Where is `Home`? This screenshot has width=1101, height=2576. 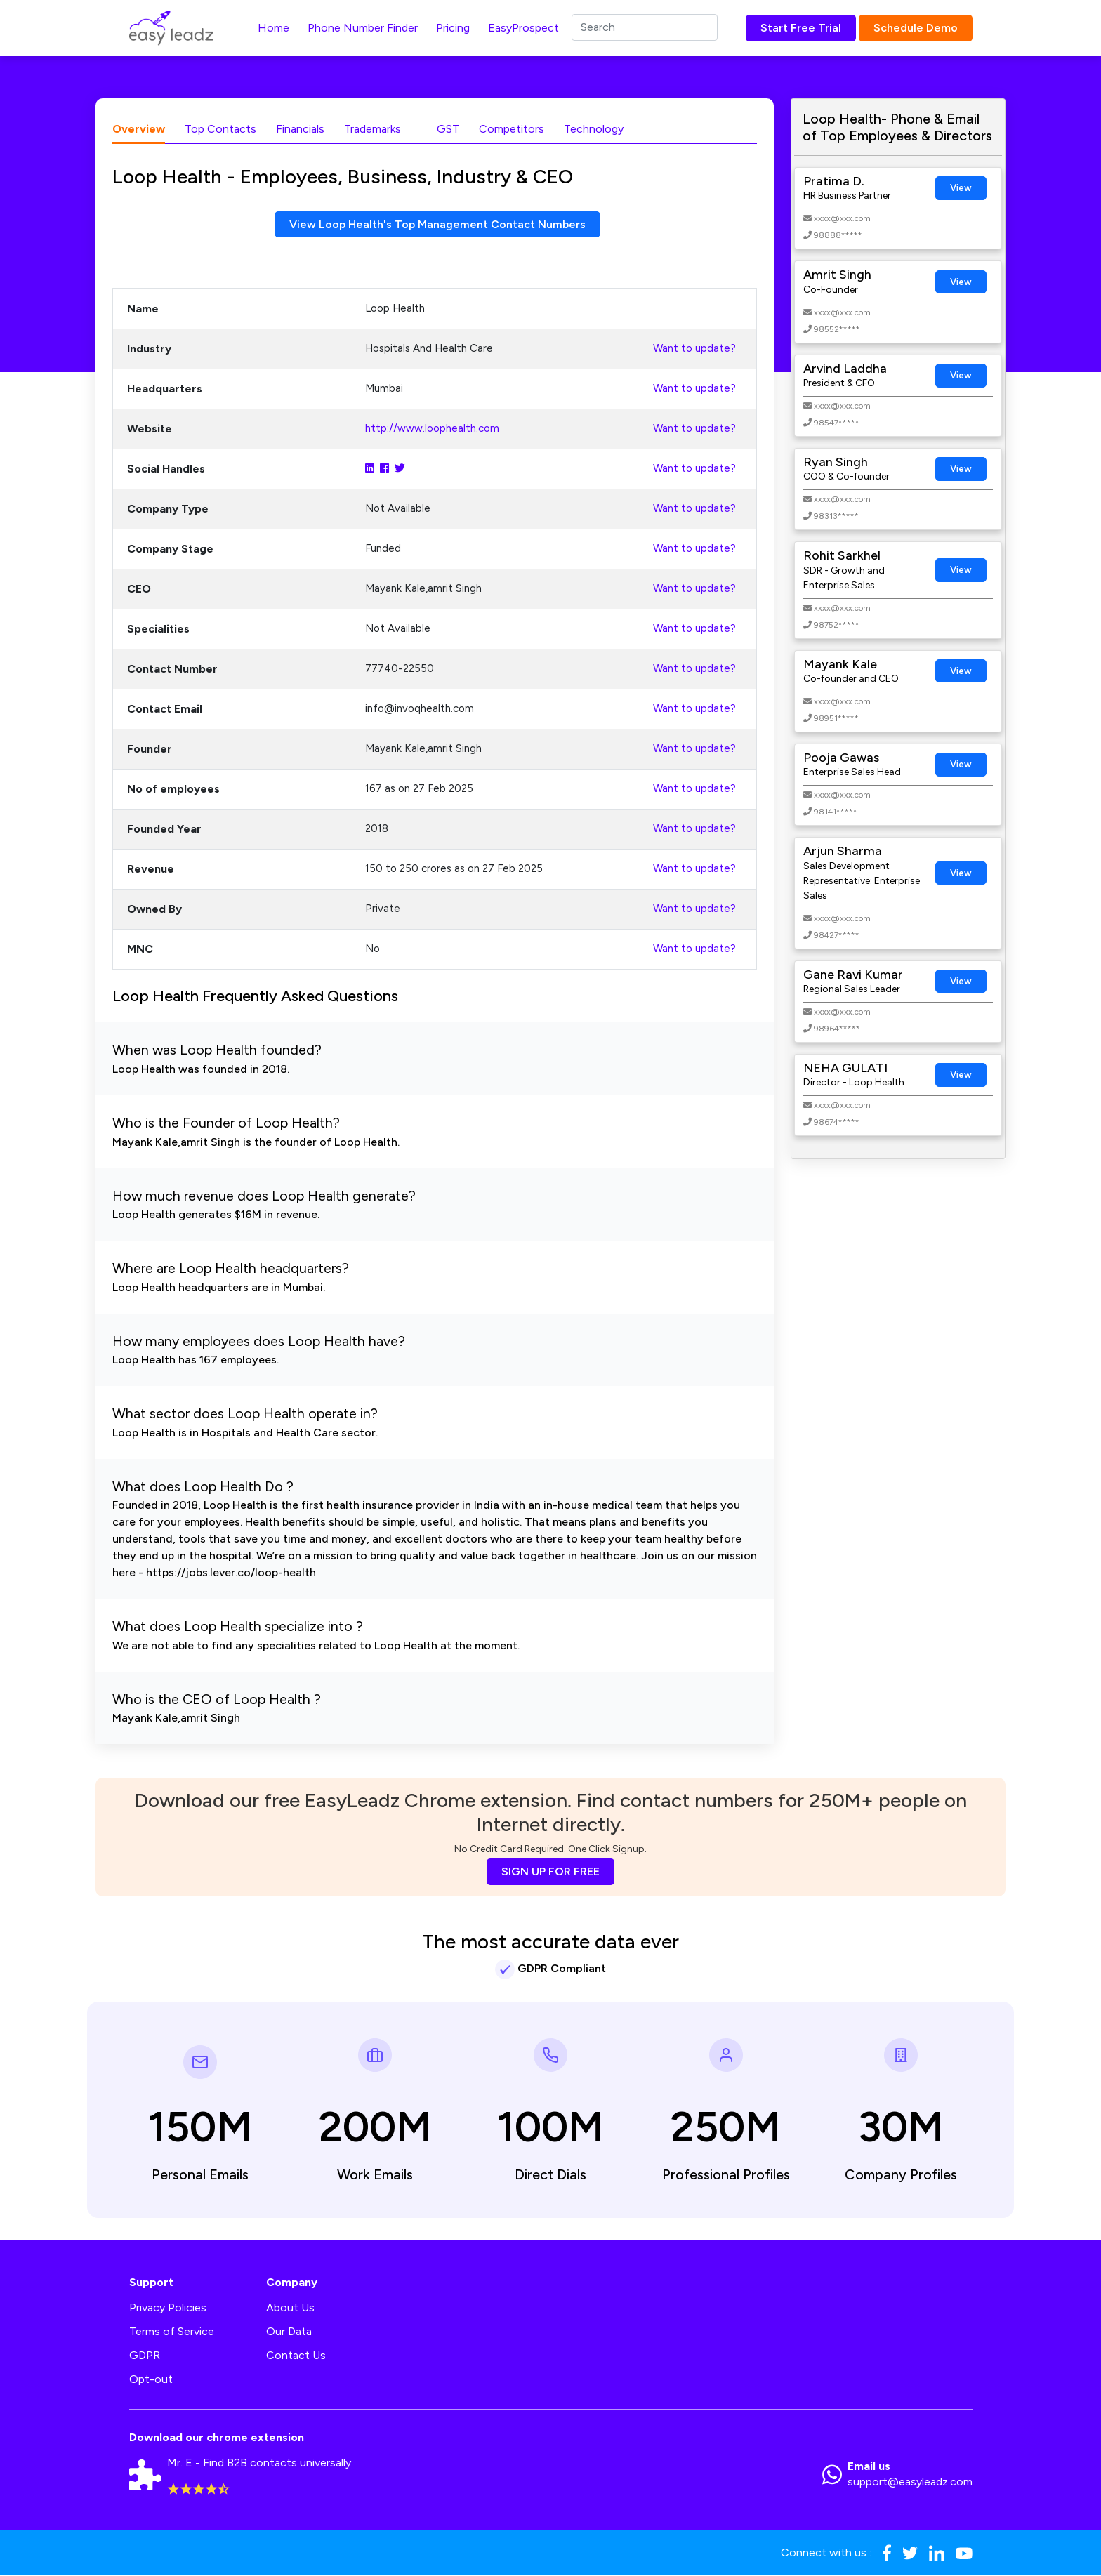
Home is located at coordinates (273, 27).